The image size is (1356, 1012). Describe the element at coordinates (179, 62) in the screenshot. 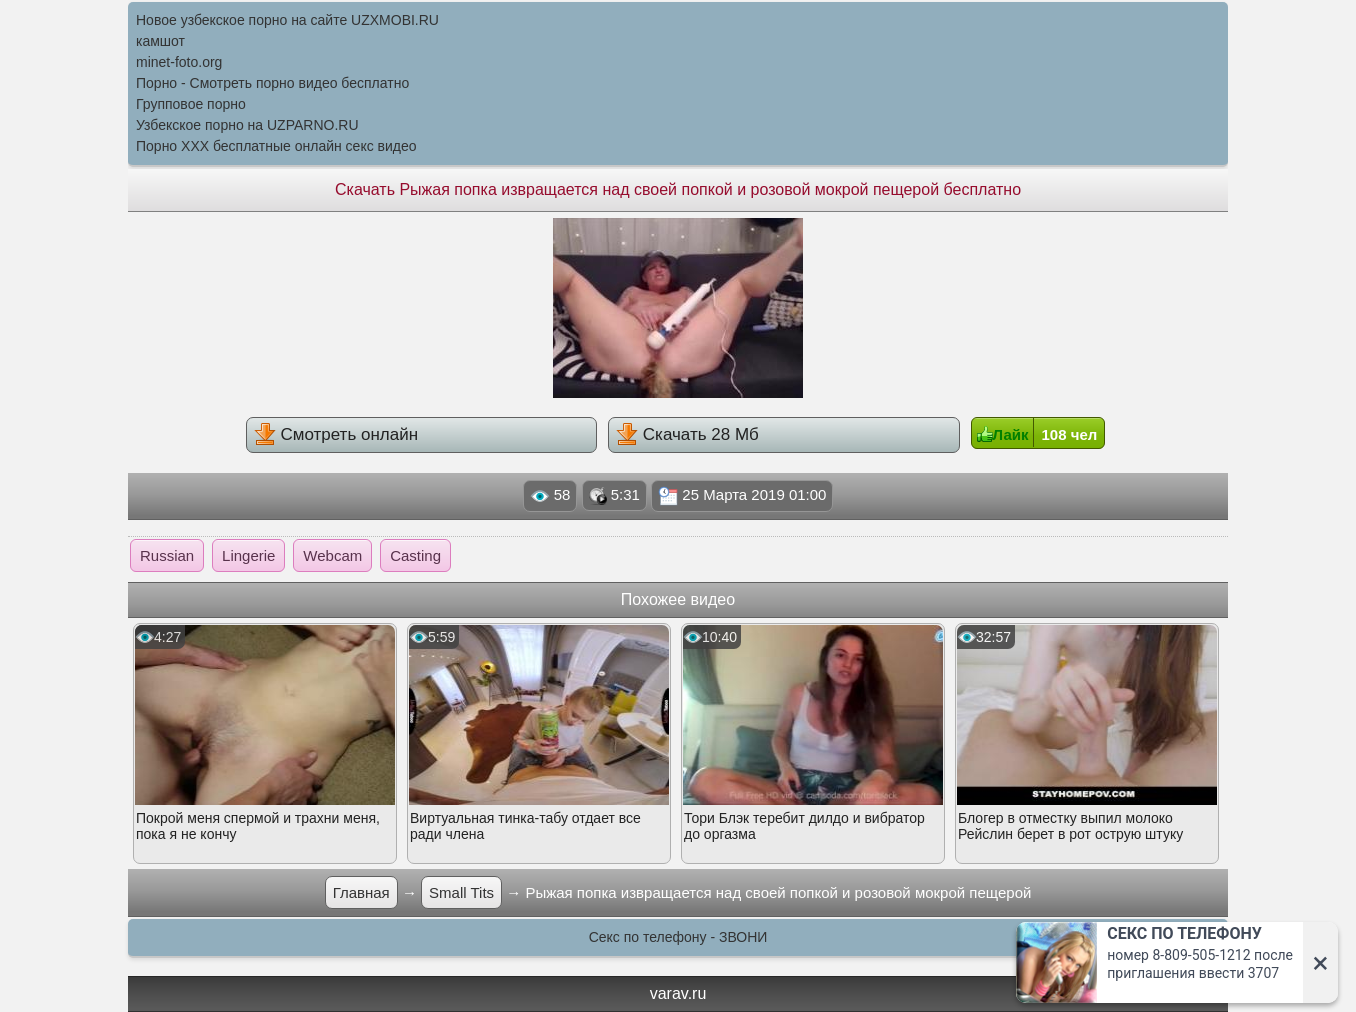

I see `minet-foto.org` at that location.